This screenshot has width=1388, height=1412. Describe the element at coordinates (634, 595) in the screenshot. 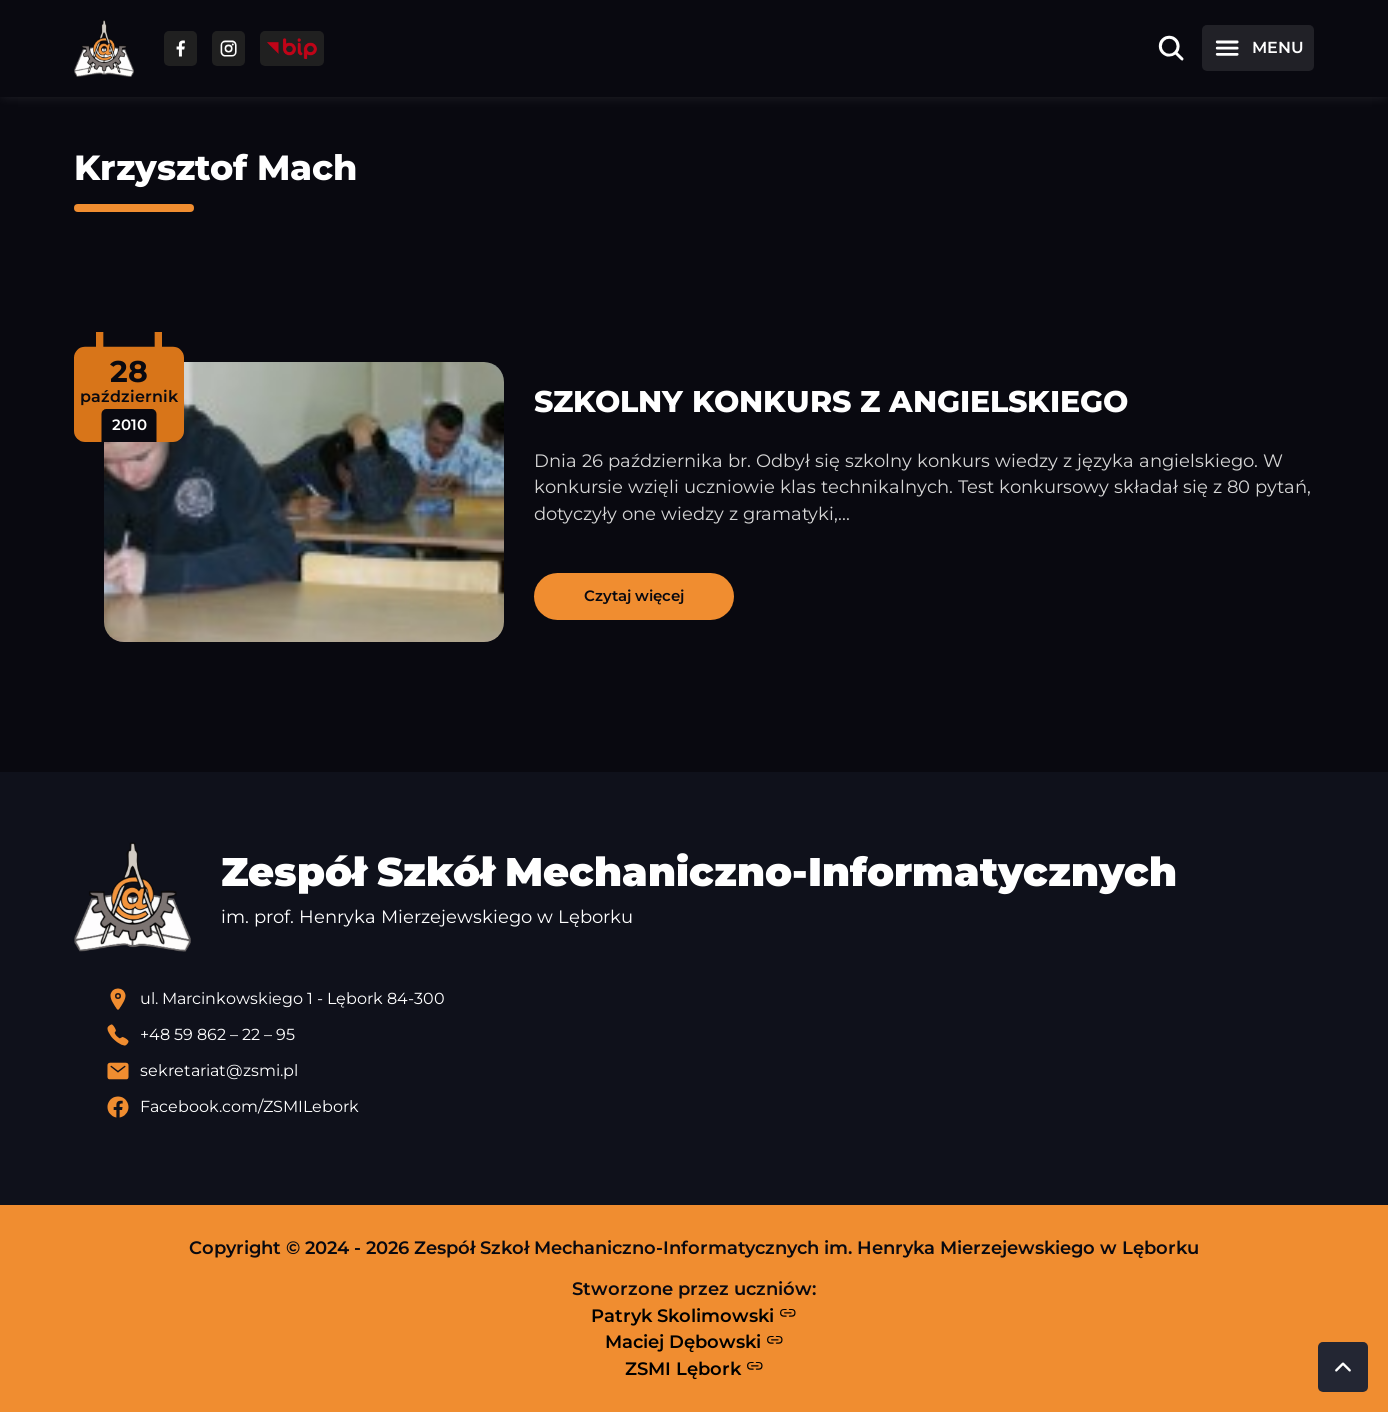

I see `Czytaj więcej` at that location.